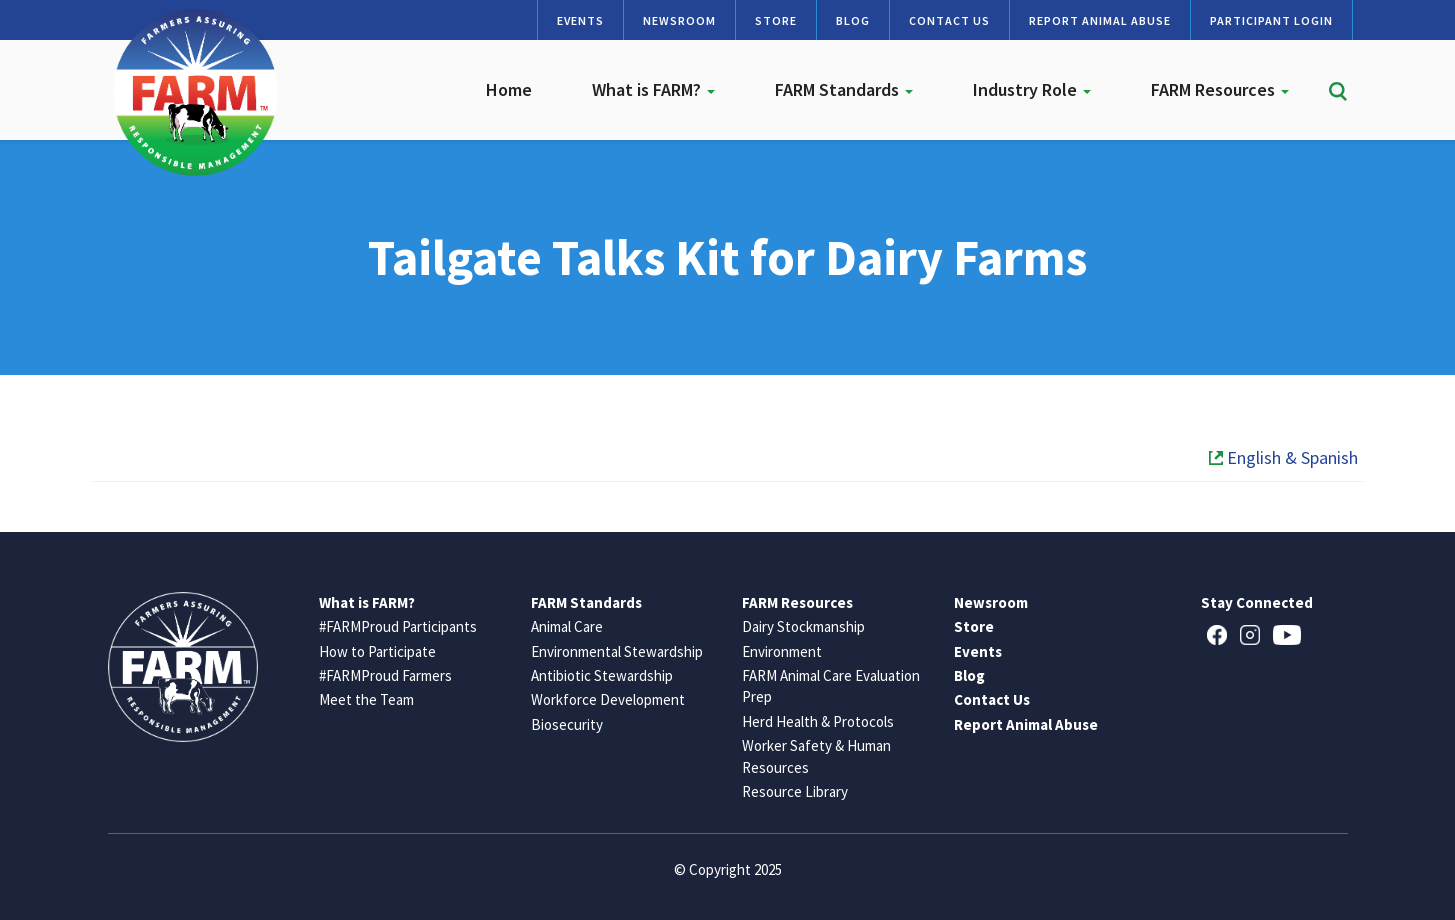 This screenshot has width=1455, height=920. I want to click on Animal Care, so click(567, 626).